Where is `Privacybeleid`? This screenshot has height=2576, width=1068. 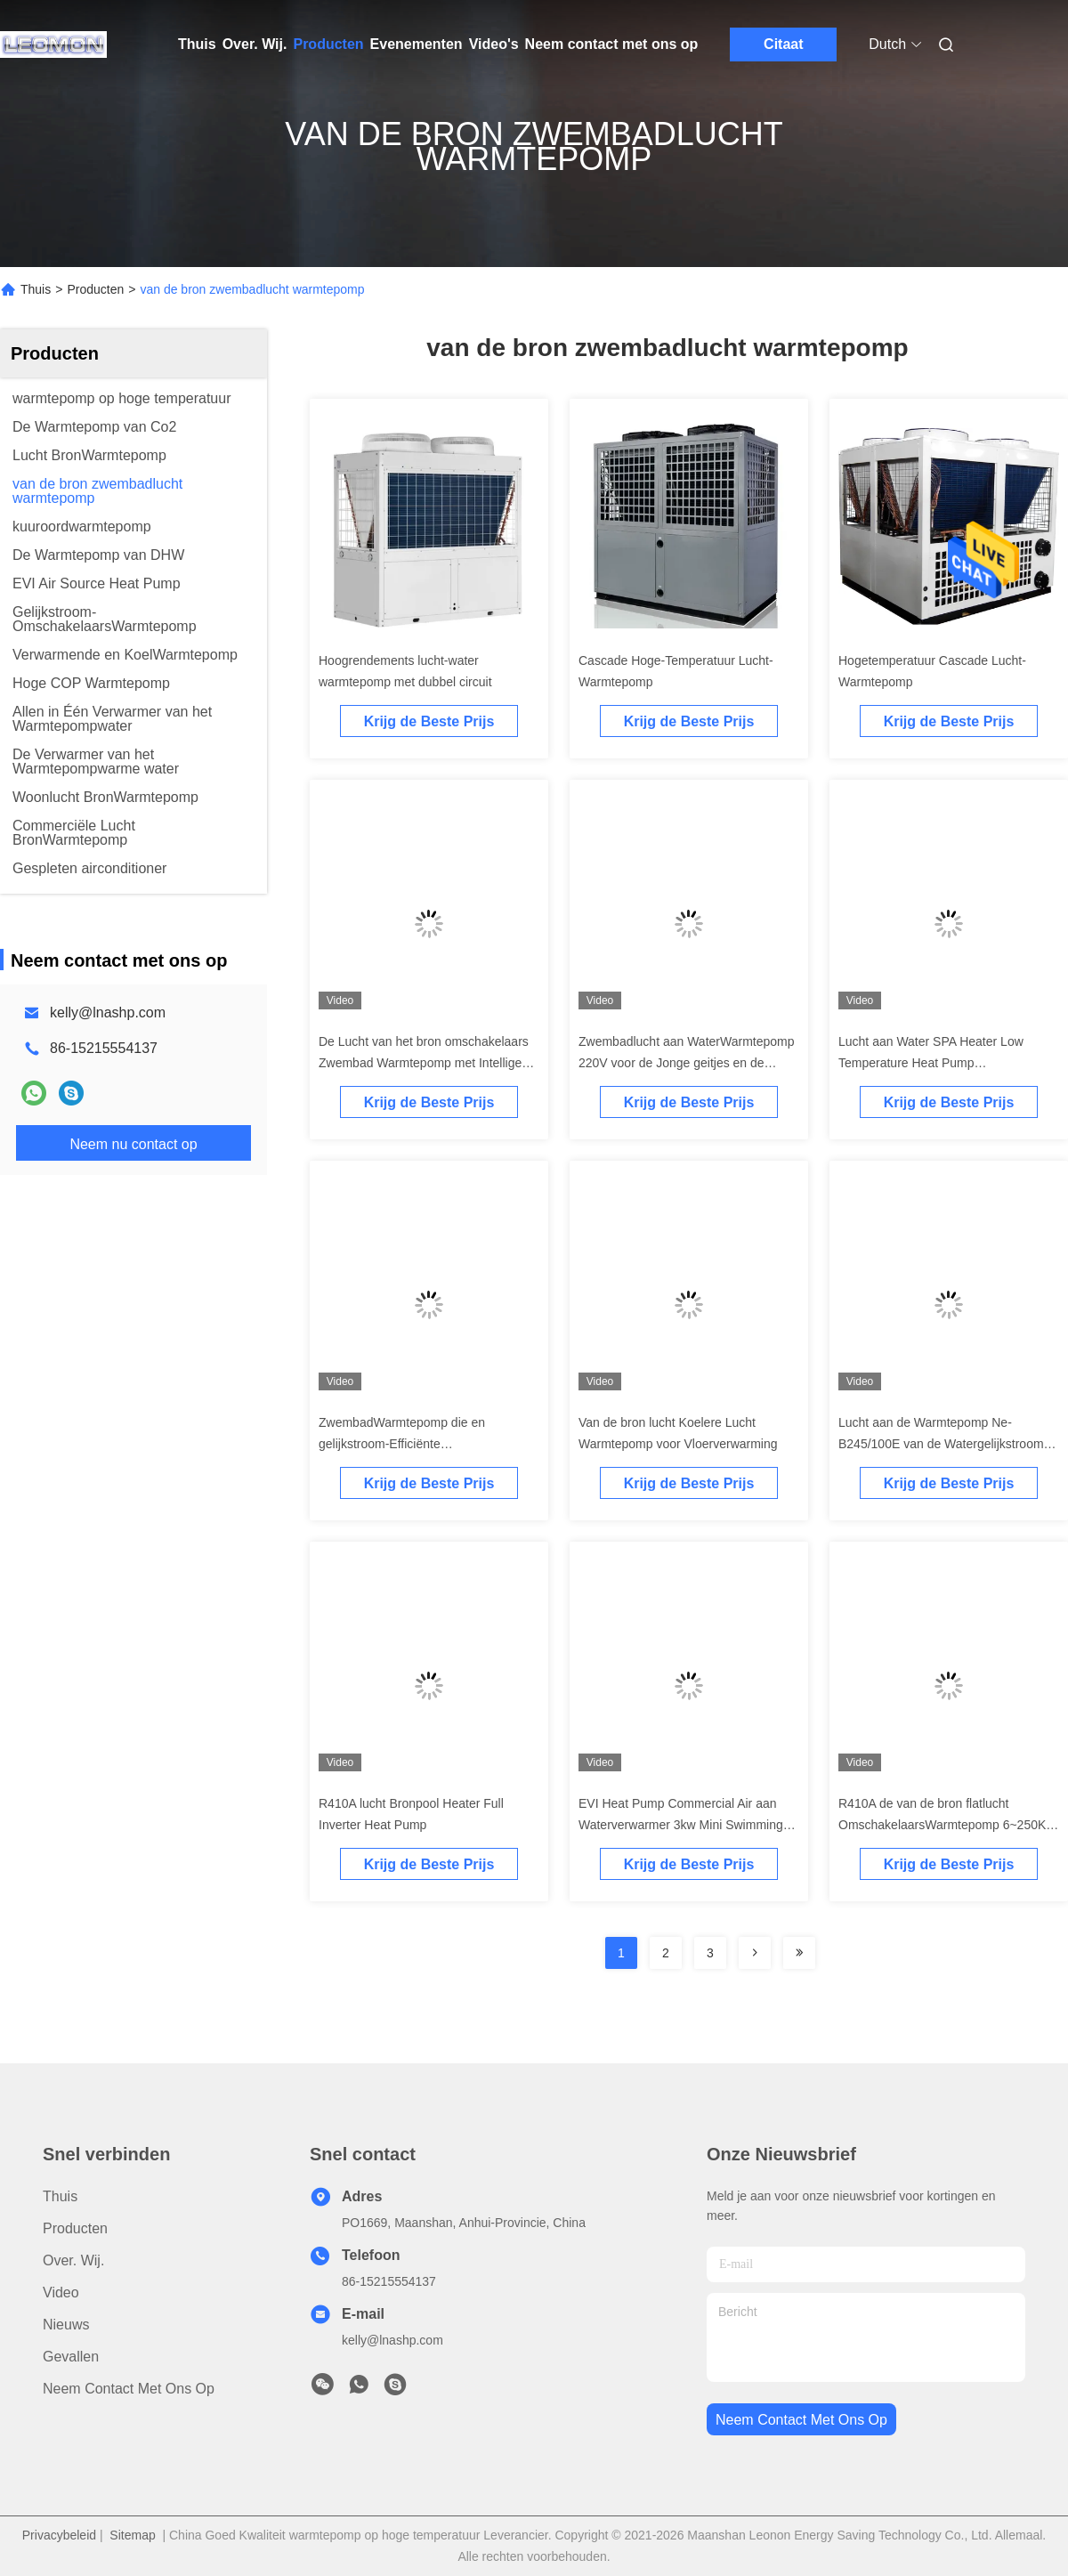
Privacybeleid is located at coordinates (59, 2535).